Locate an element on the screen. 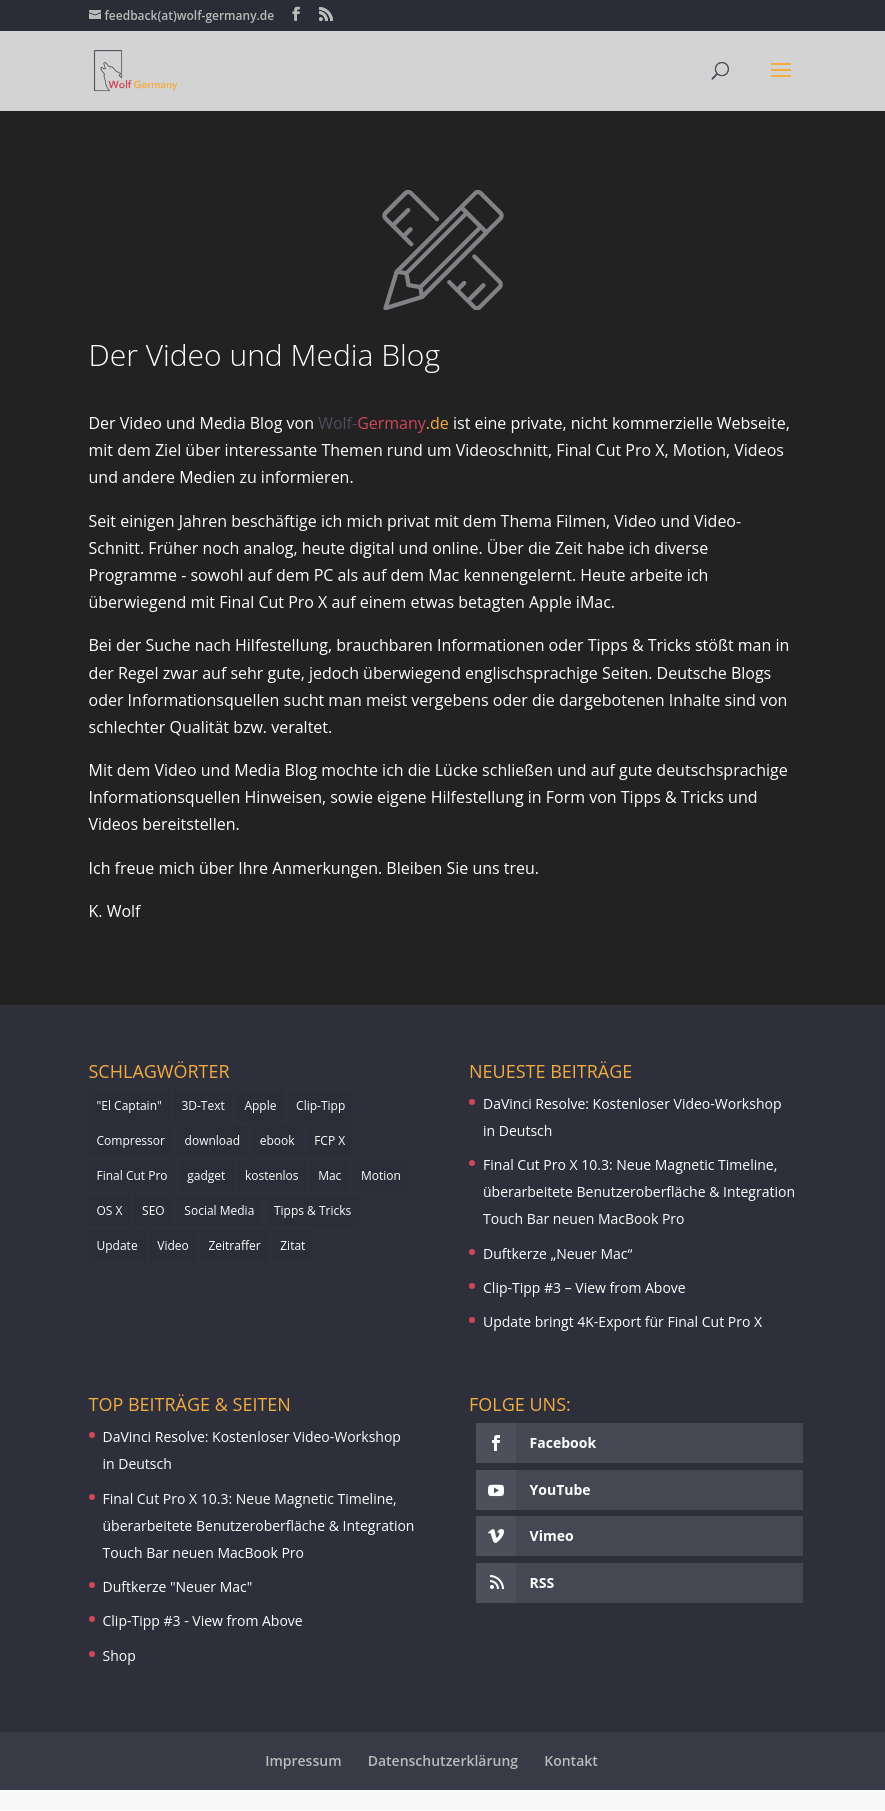 This screenshot has width=885, height=1811. Zitat [Zitat (1 Eintrag)] is located at coordinates (292, 1245).